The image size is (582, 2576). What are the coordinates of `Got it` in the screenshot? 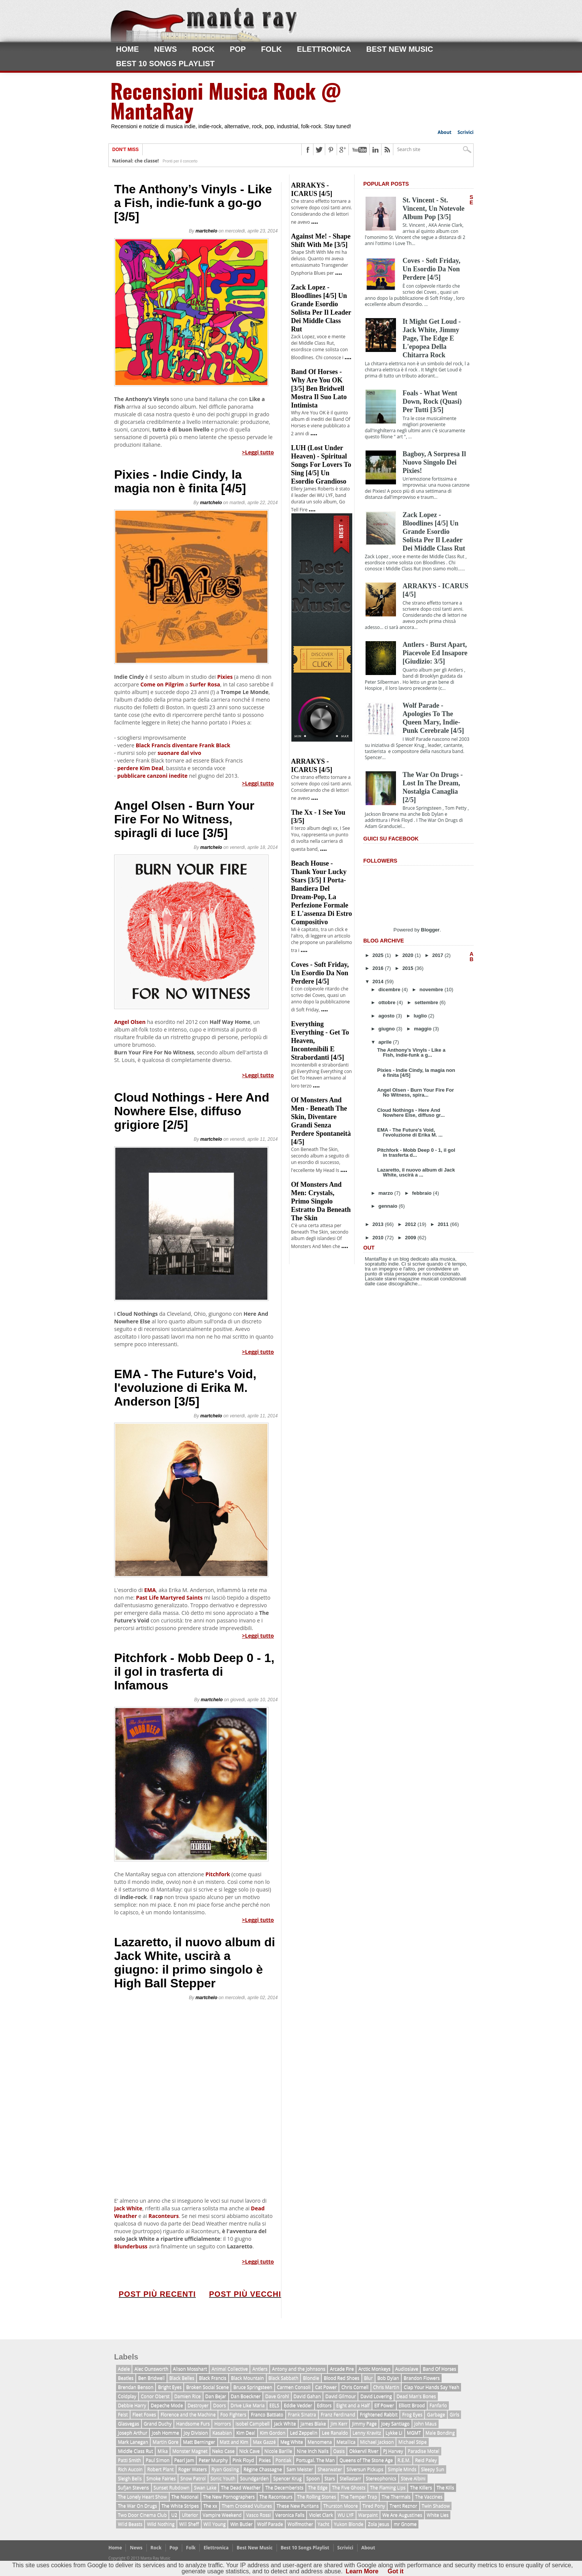 It's located at (396, 2571).